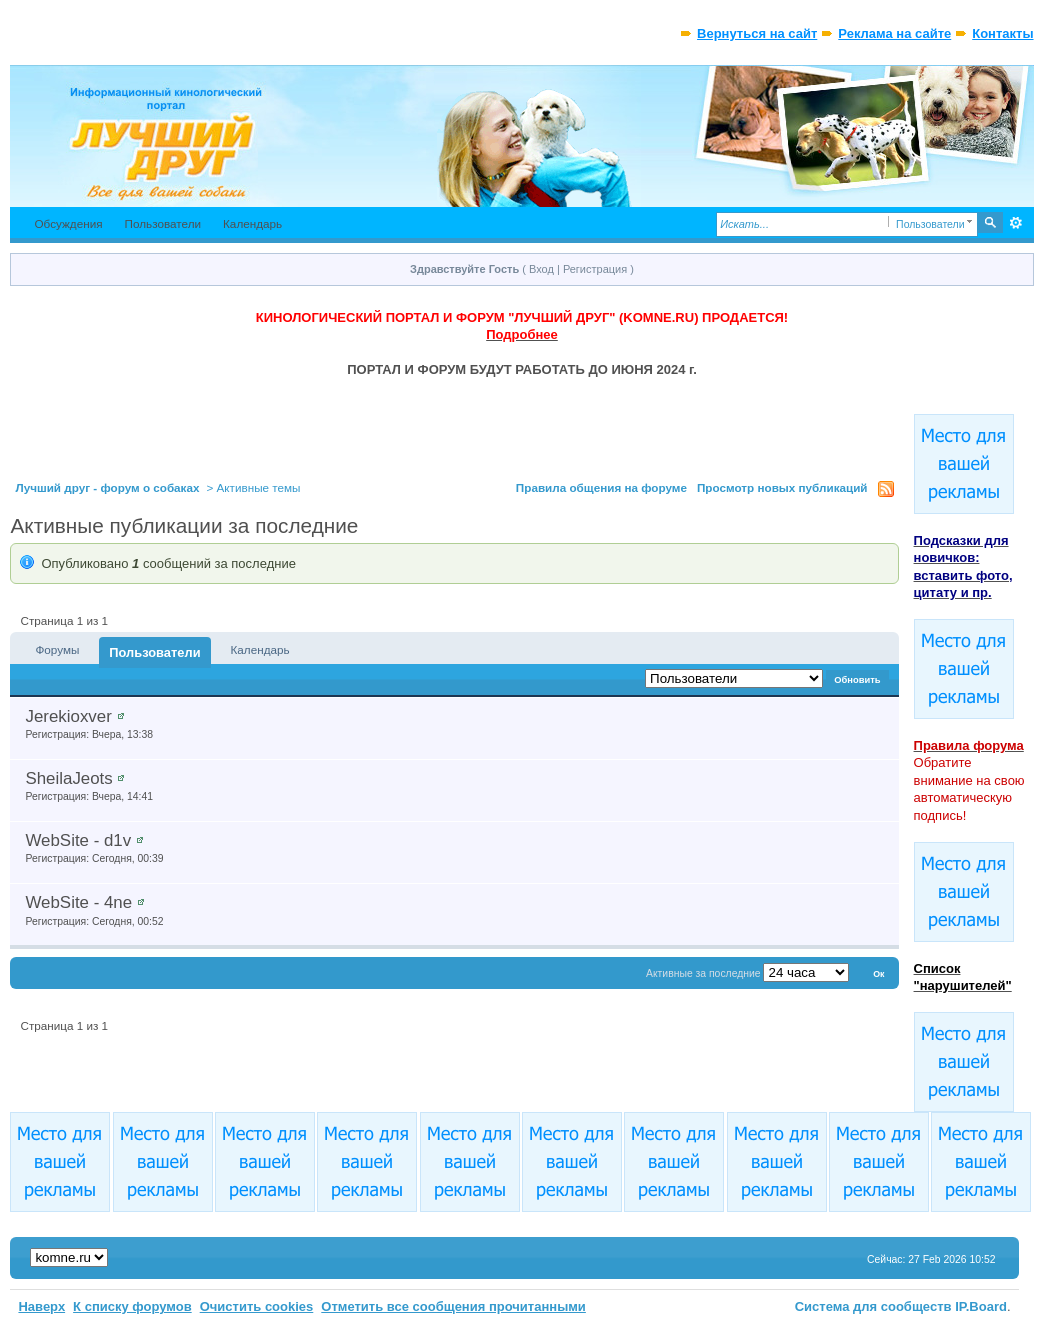 The width and height of the screenshot is (1044, 1333). I want to click on Правила общения на форуме, so click(601, 487).